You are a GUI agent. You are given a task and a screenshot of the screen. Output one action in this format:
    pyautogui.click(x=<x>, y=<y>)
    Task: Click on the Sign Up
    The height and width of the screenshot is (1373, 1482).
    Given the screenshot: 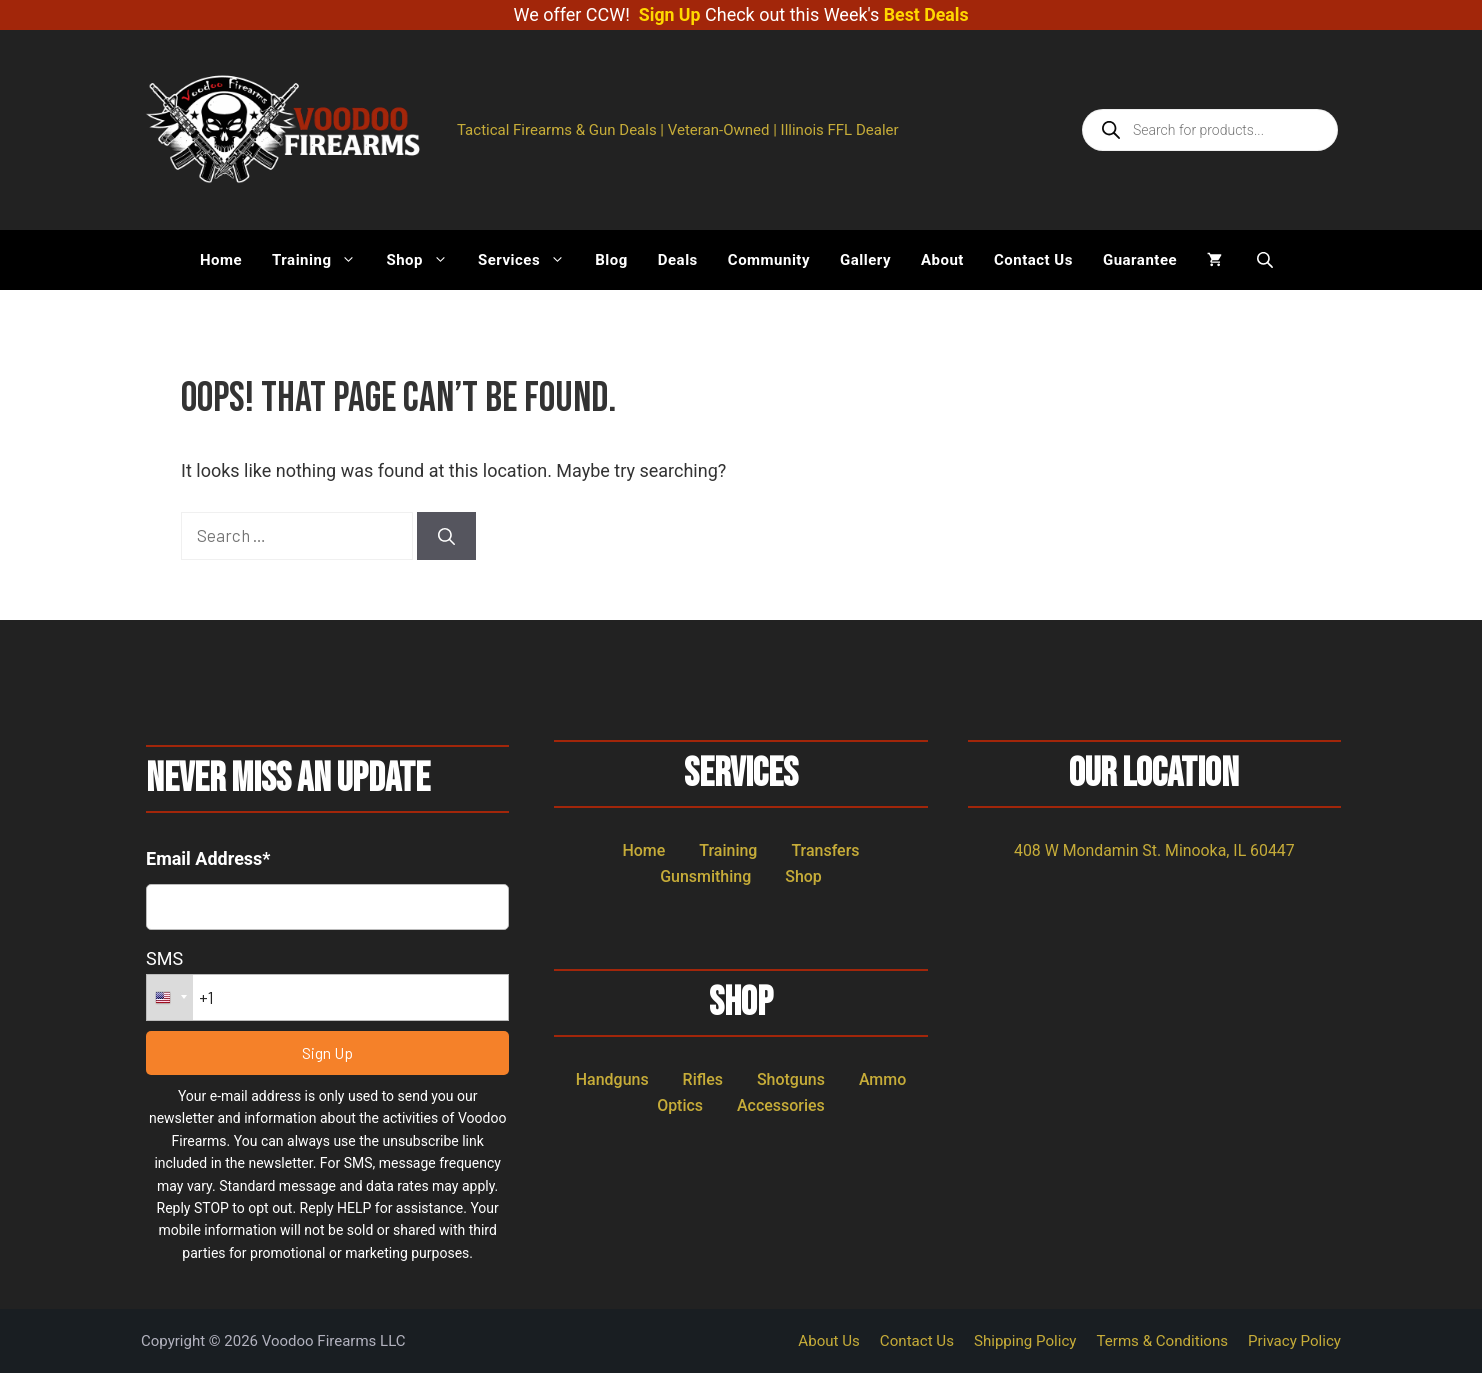 What is the action you would take?
    pyautogui.click(x=669, y=14)
    